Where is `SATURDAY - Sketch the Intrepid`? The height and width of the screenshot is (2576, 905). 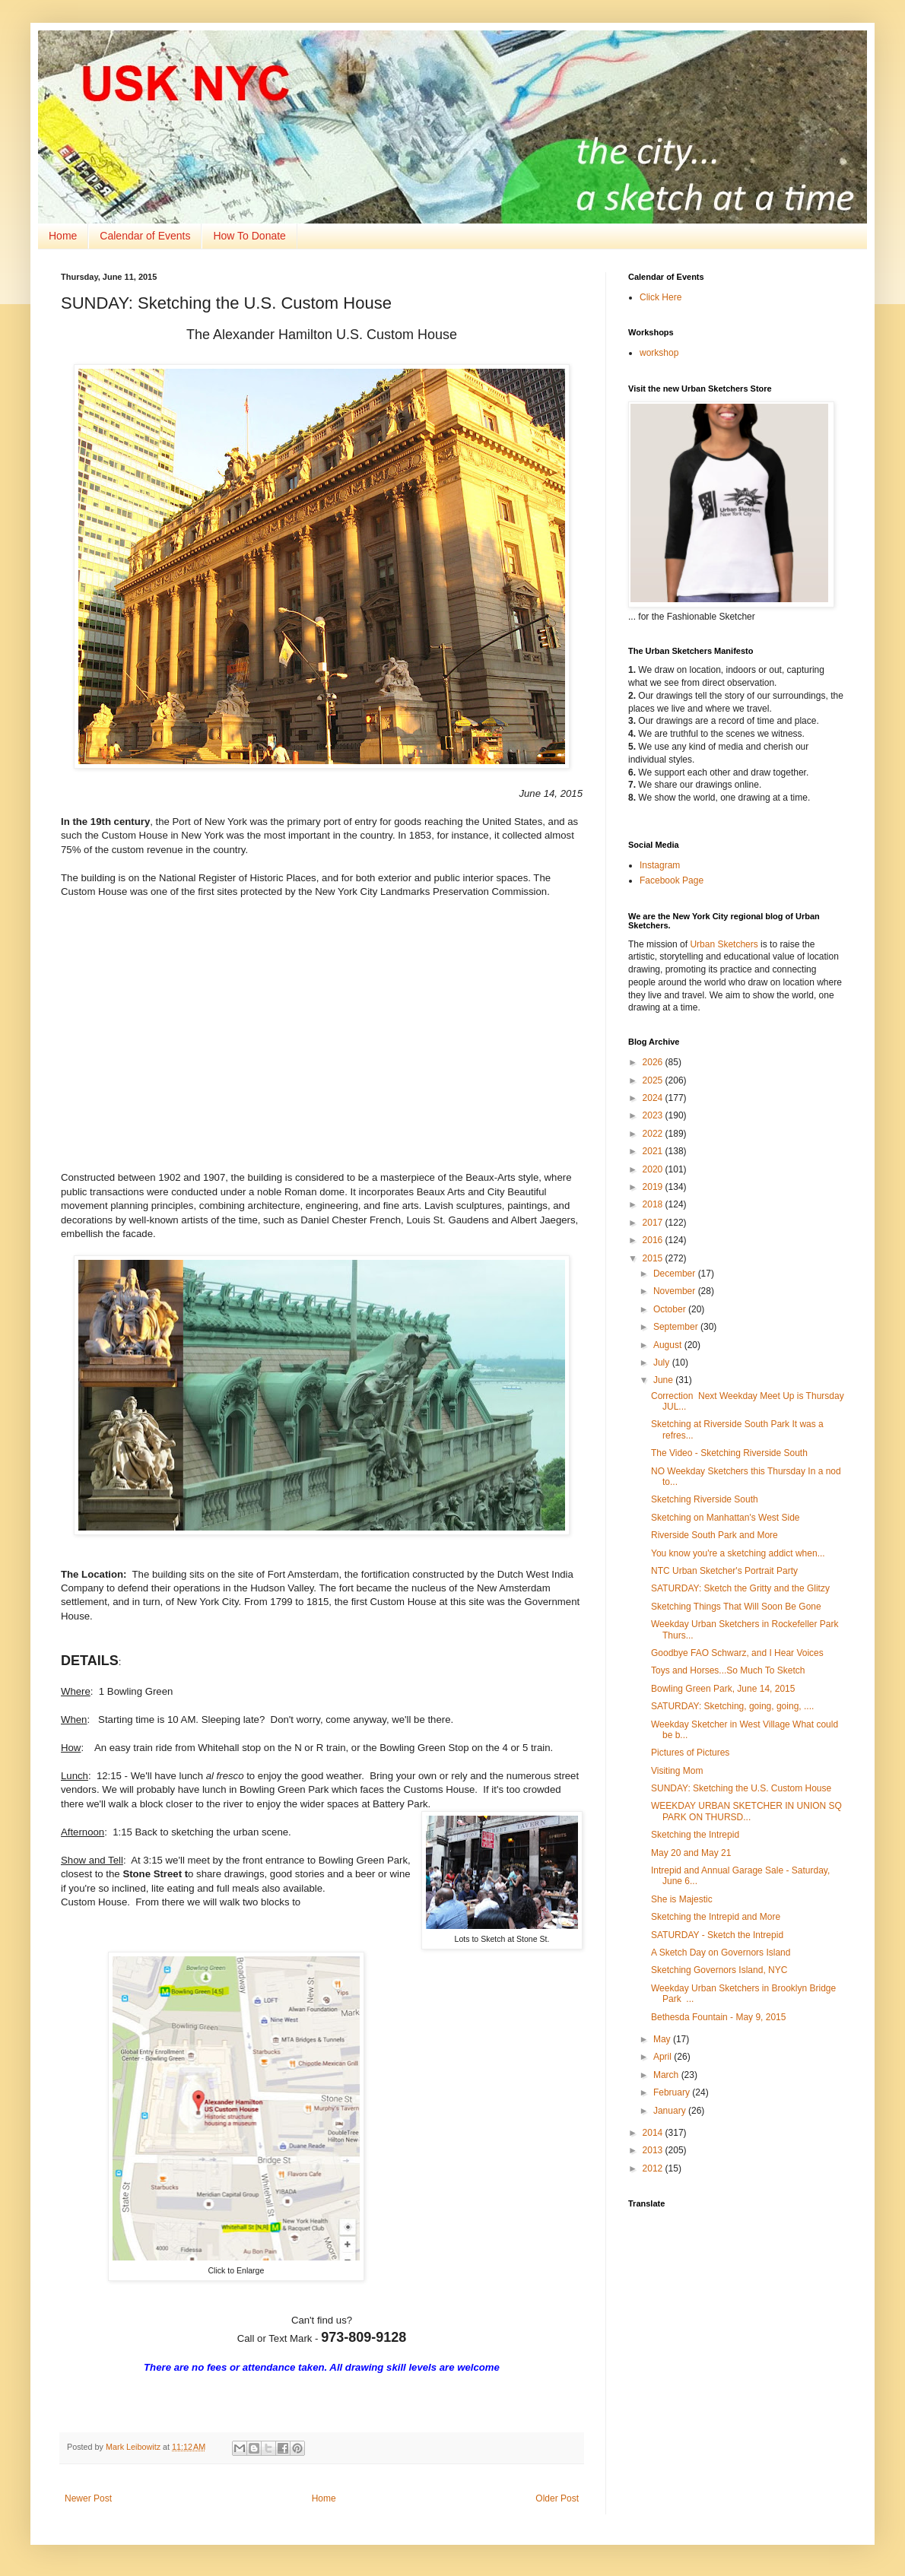 SATURDAY - Sketch the Intrepid is located at coordinates (717, 1935).